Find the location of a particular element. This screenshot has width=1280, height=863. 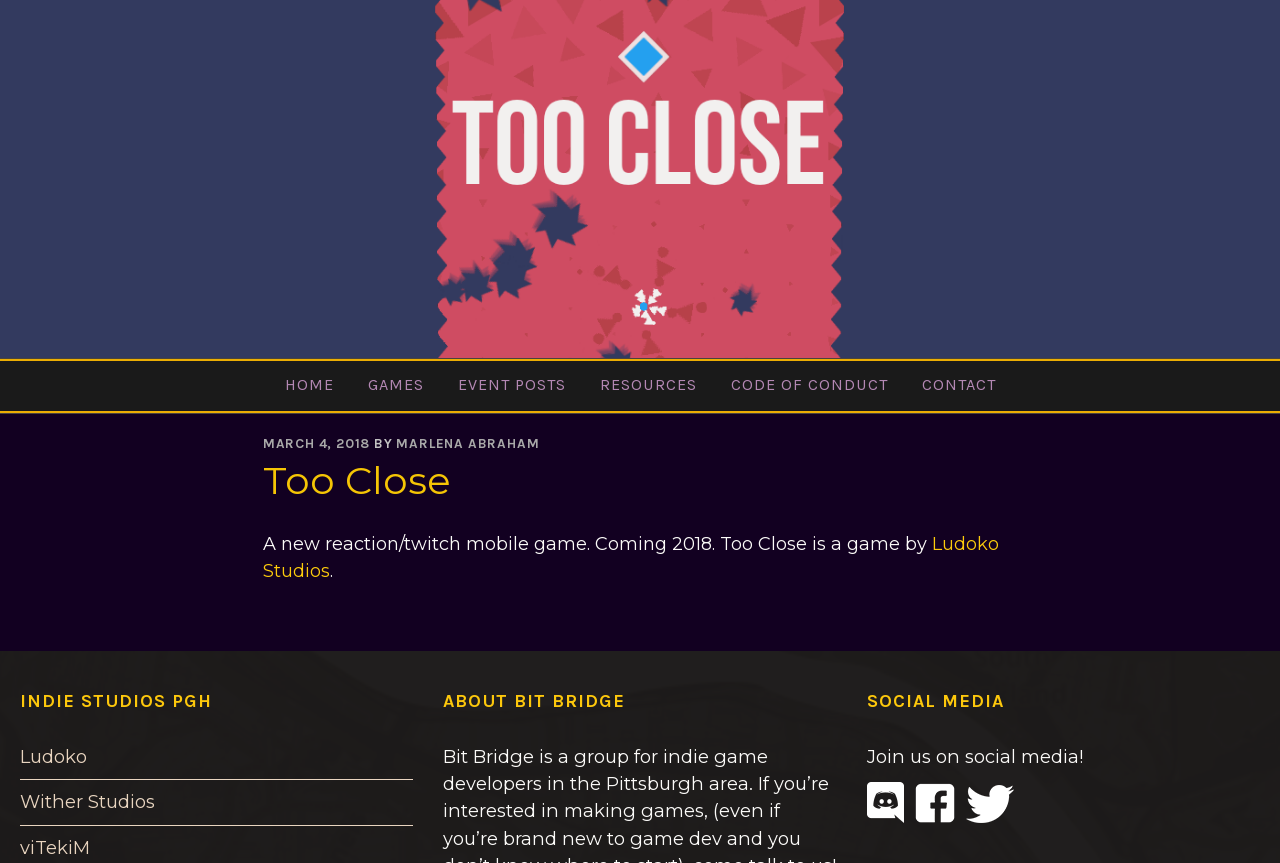

Wither Studios is located at coordinates (87, 801).